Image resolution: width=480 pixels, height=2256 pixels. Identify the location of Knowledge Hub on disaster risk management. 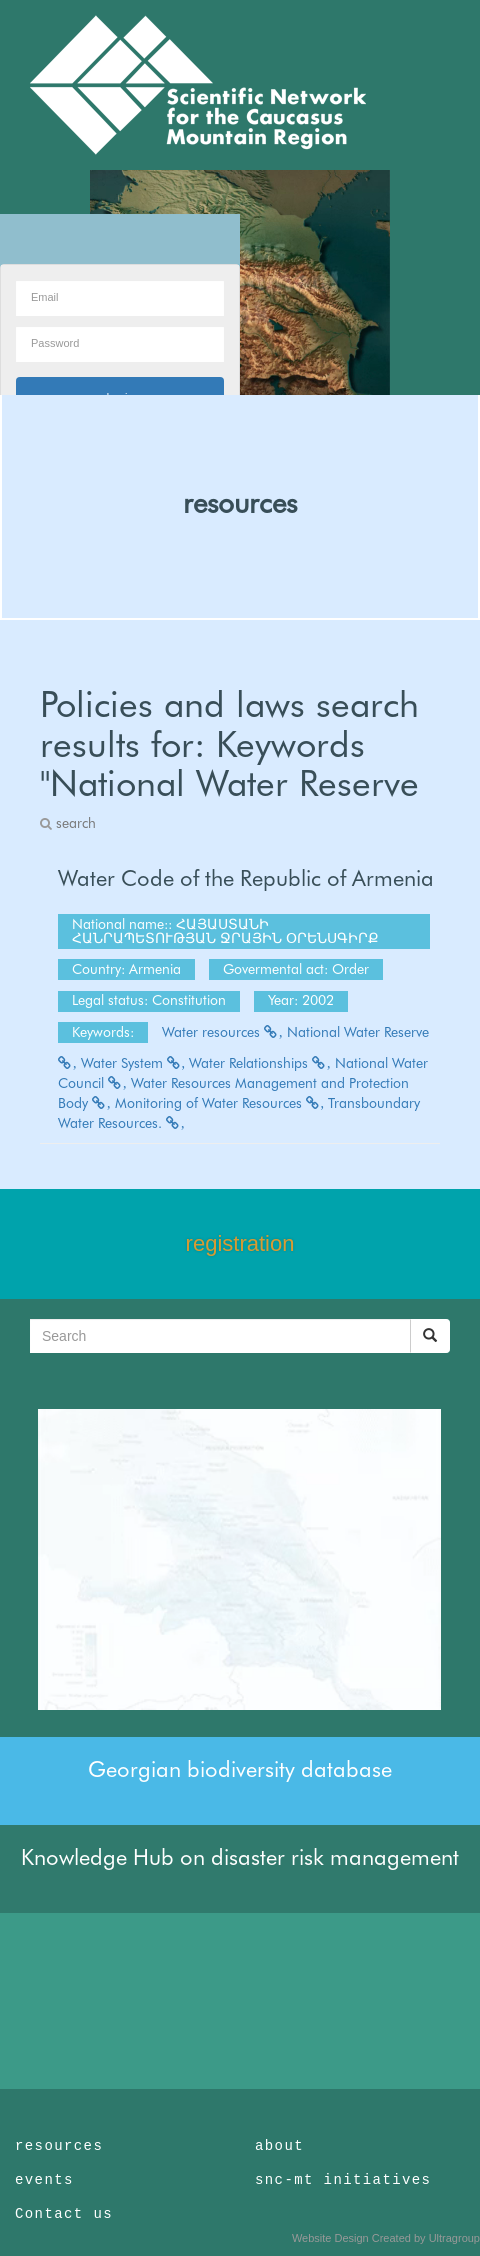
(240, 1857).